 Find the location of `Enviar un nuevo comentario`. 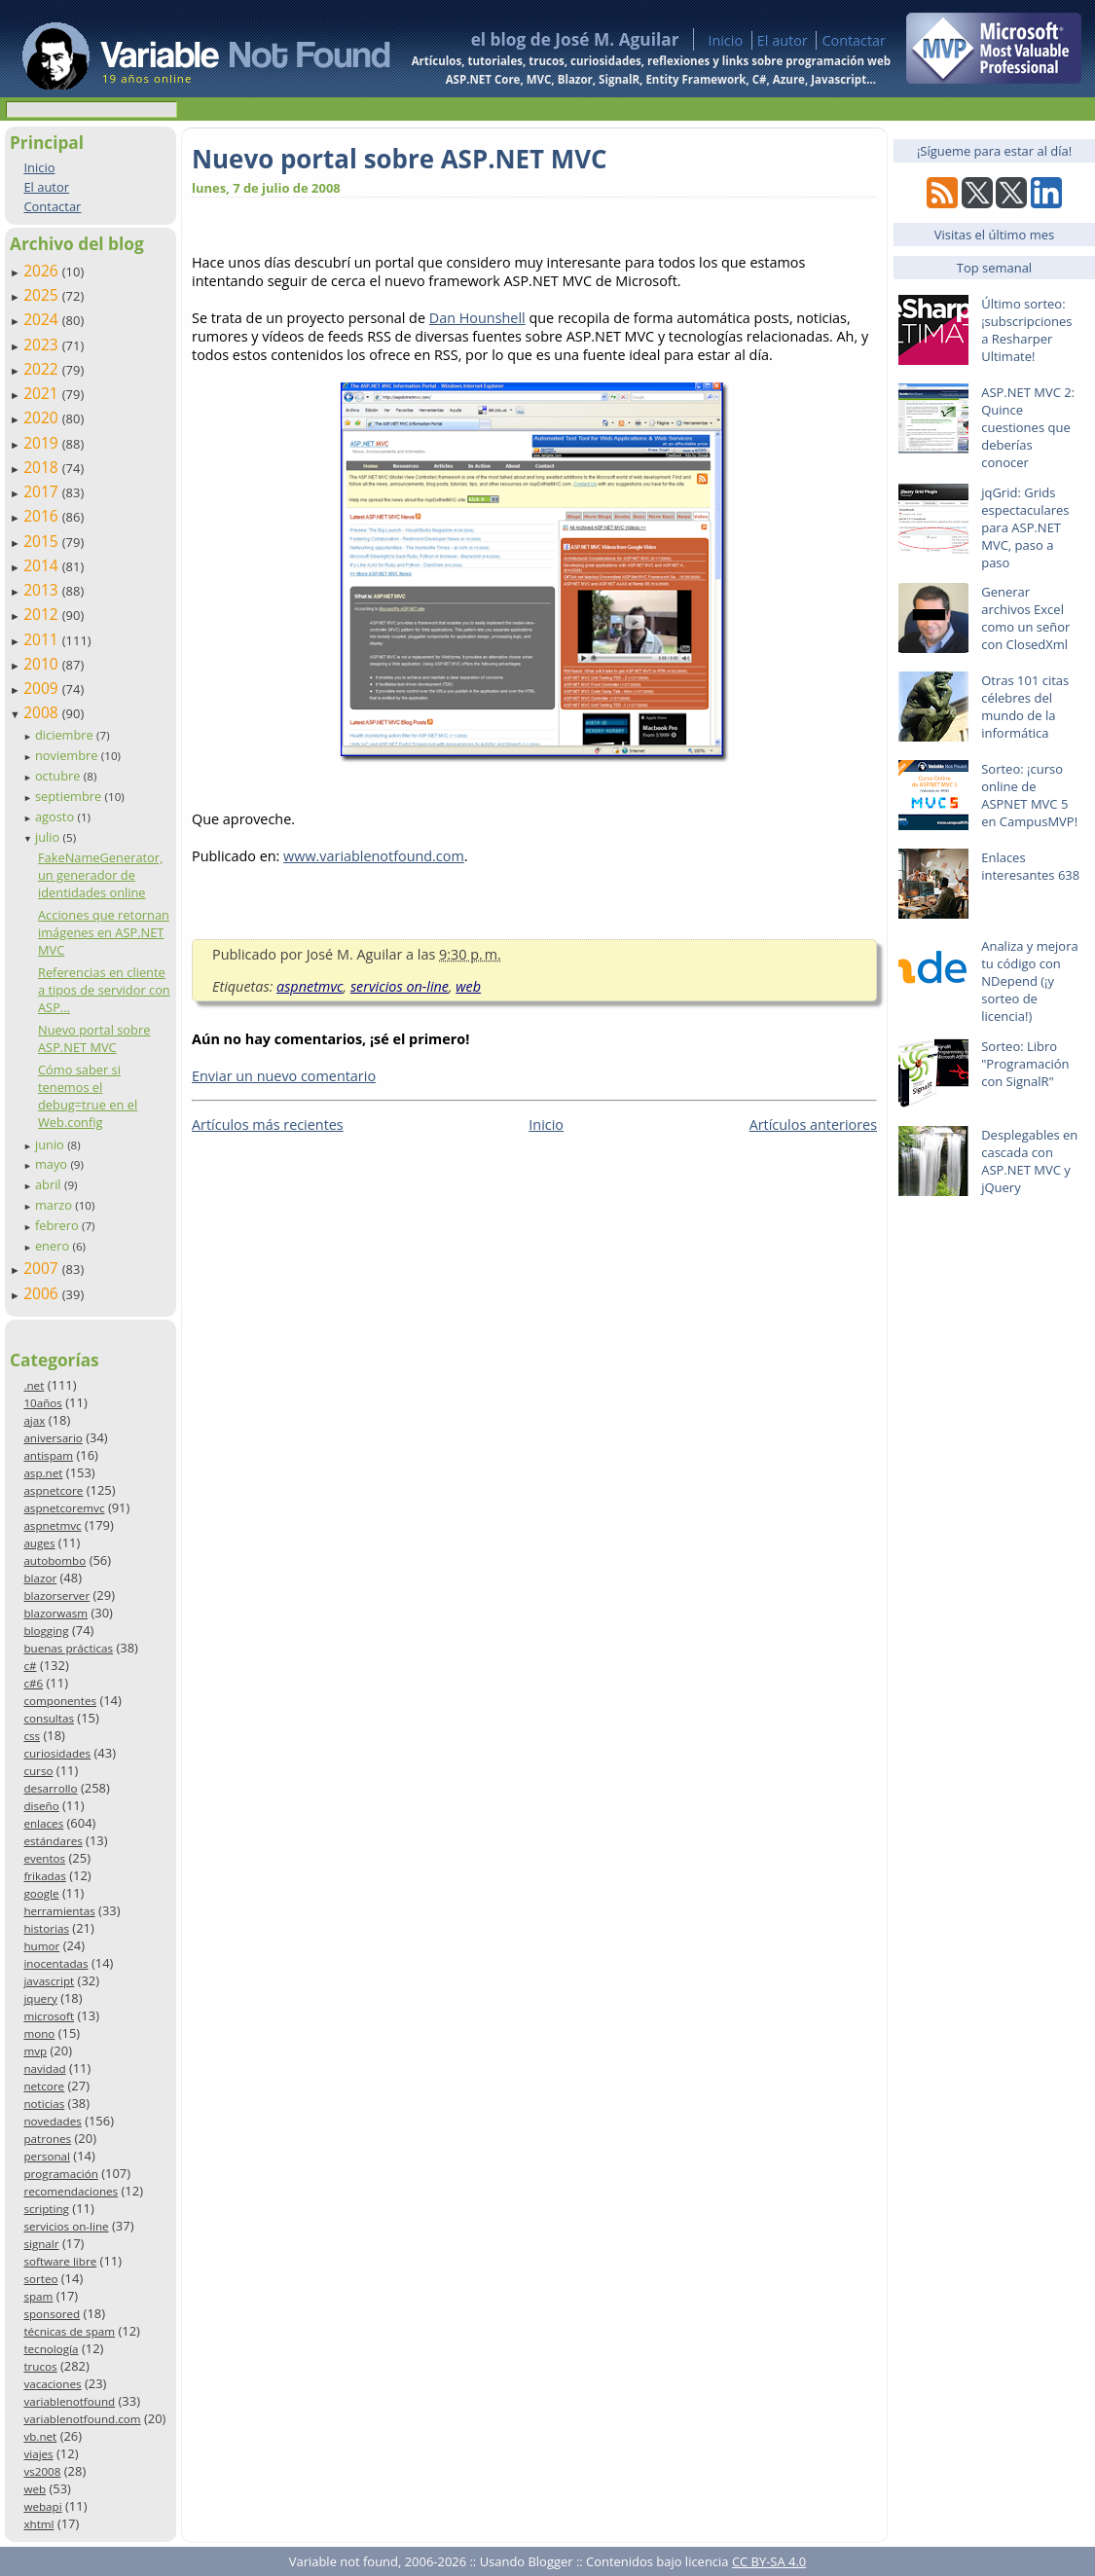

Enviar un nuevo comentario is located at coordinates (284, 1076).